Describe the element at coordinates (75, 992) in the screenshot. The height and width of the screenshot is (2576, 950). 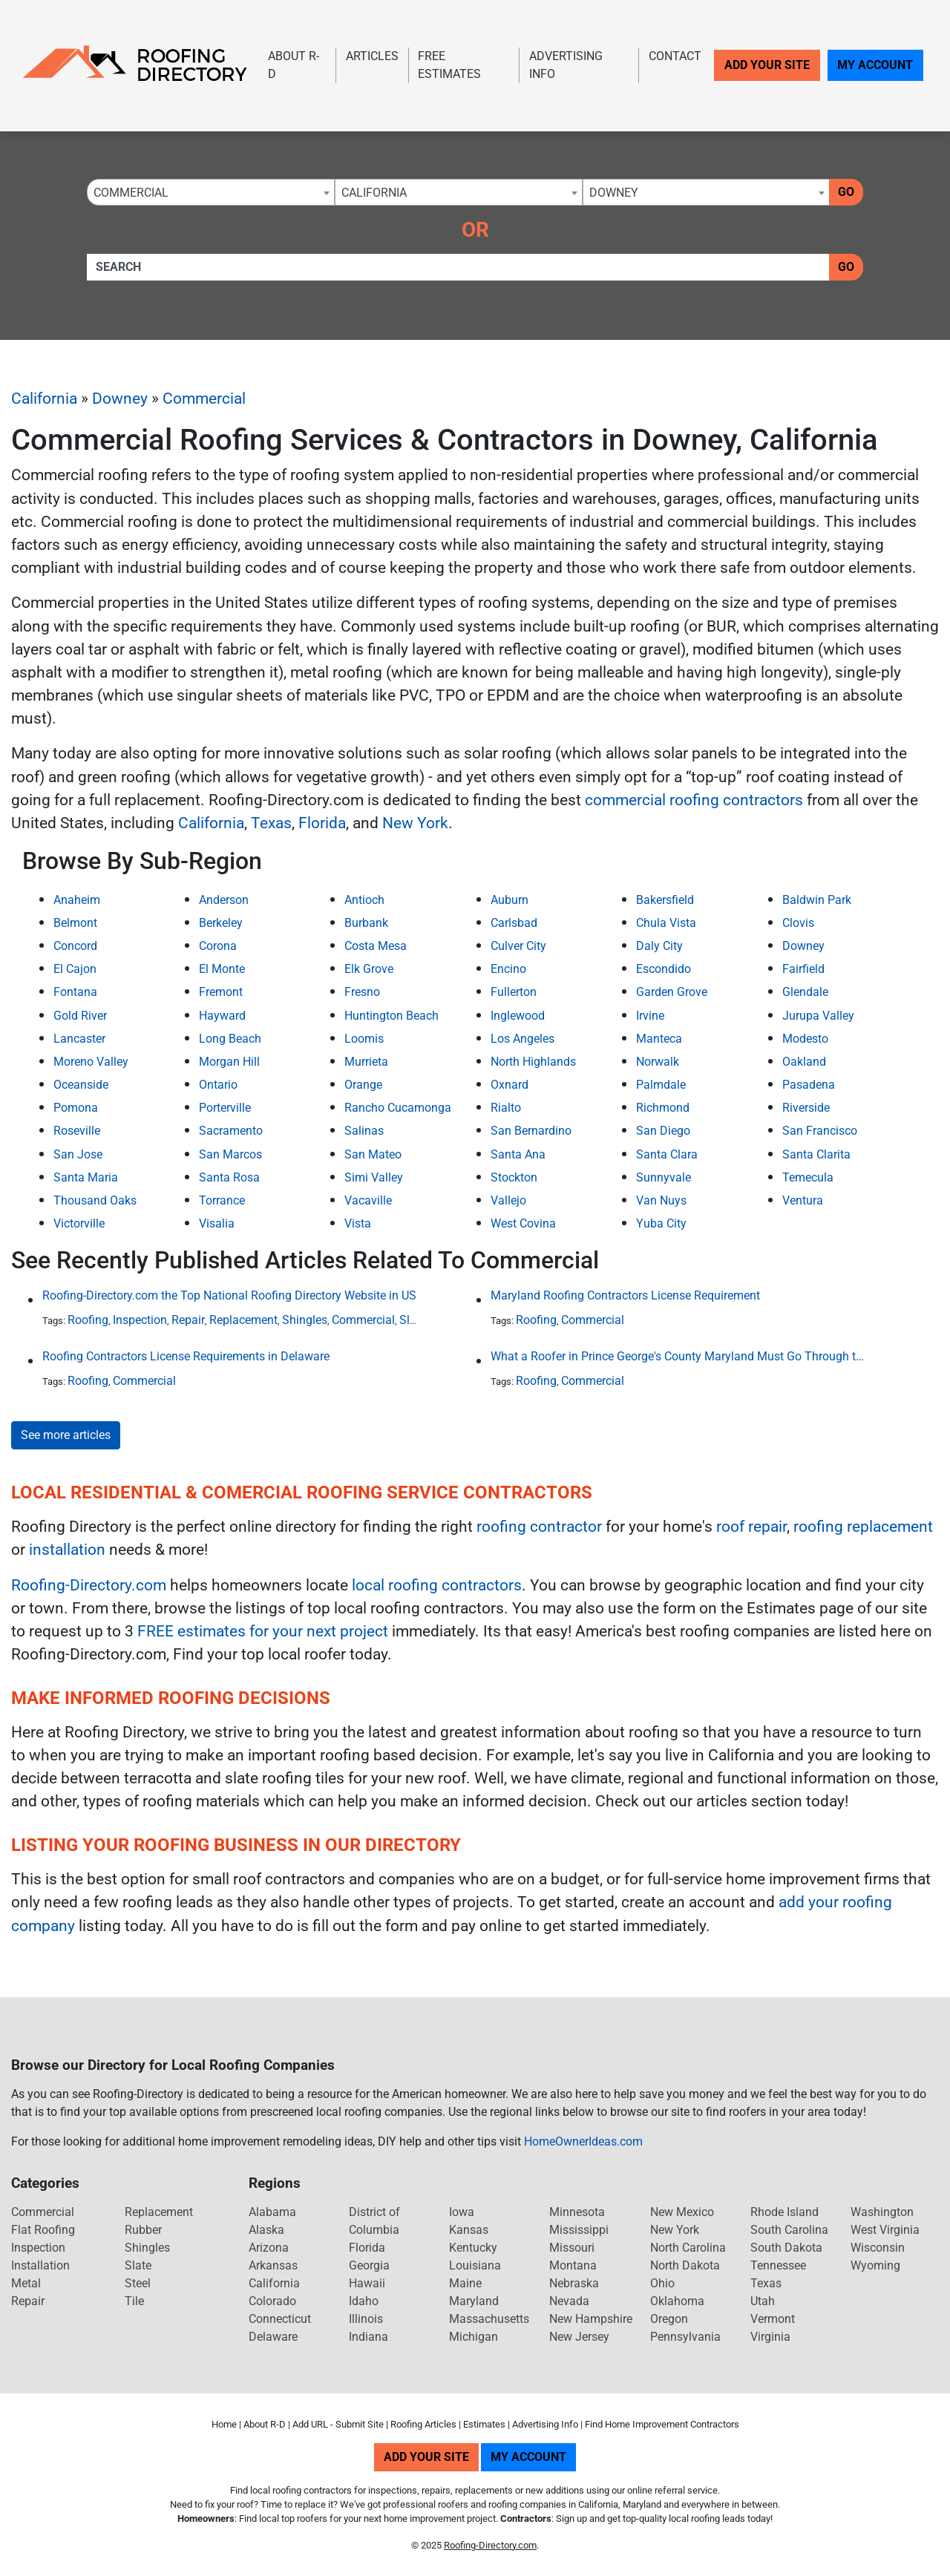
I see `Fontana` at that location.